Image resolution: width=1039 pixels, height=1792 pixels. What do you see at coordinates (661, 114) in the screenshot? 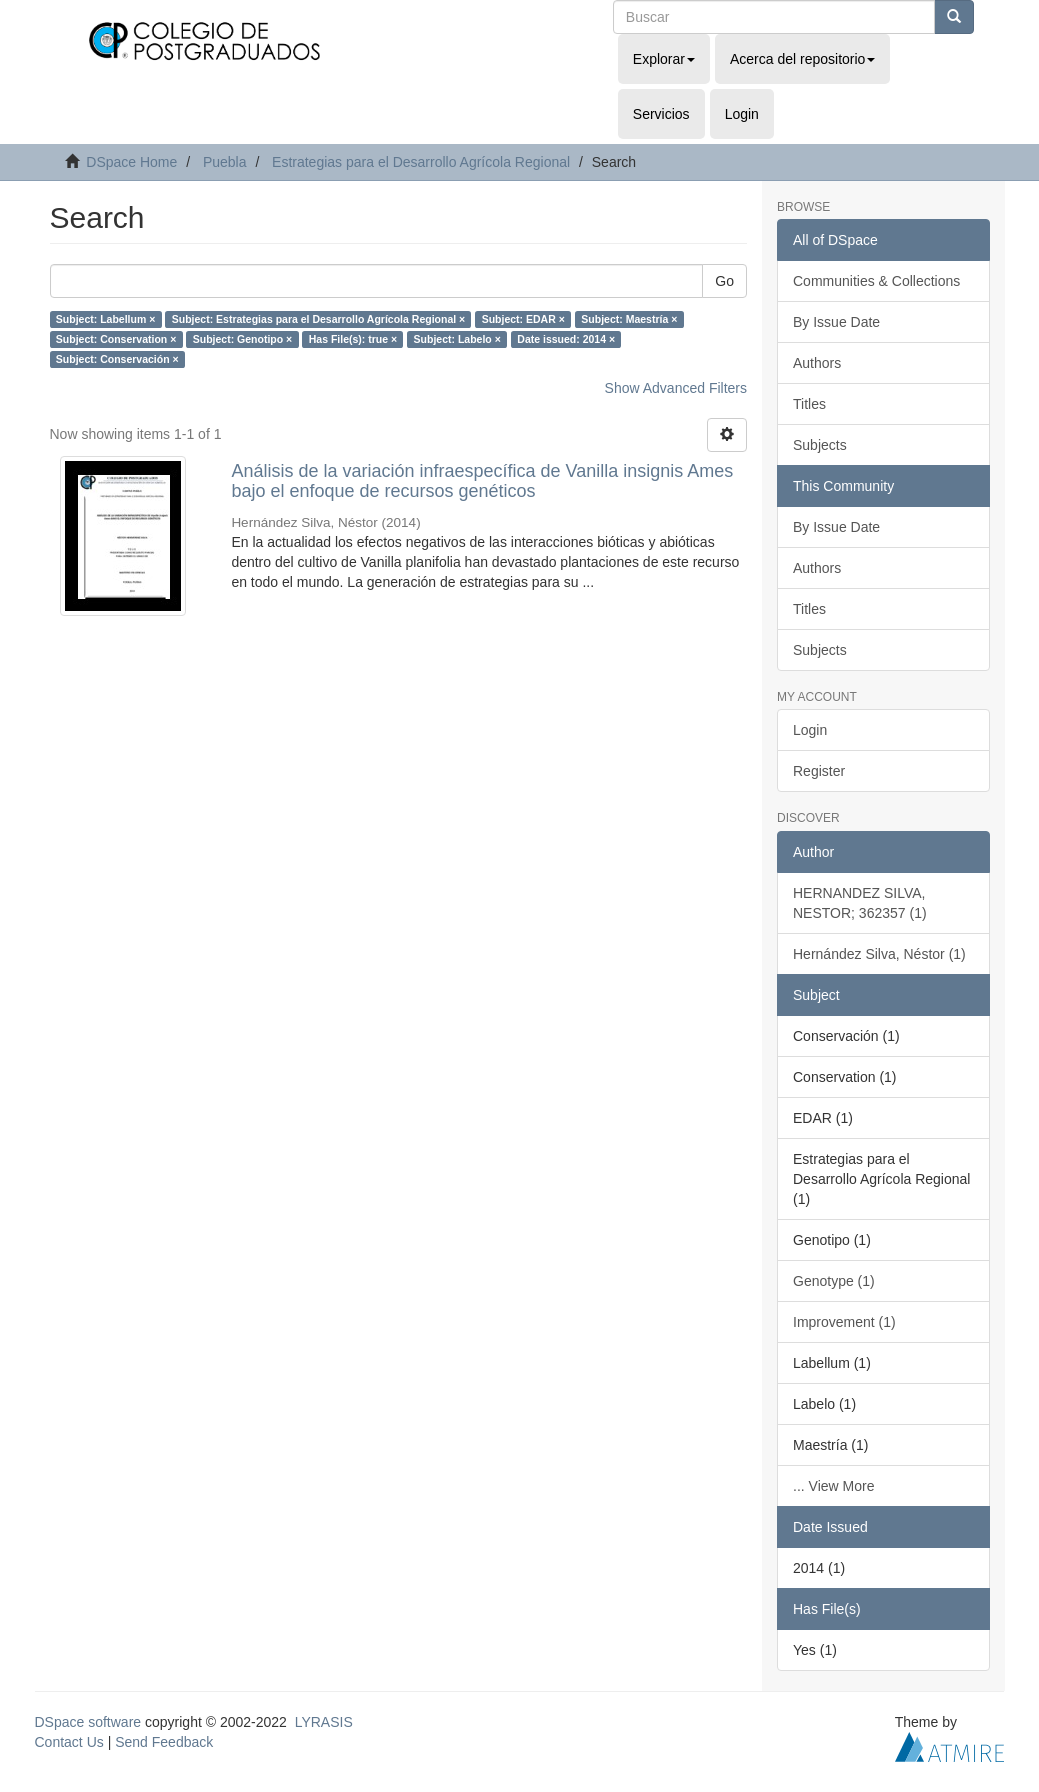
I see `Servicios` at bounding box center [661, 114].